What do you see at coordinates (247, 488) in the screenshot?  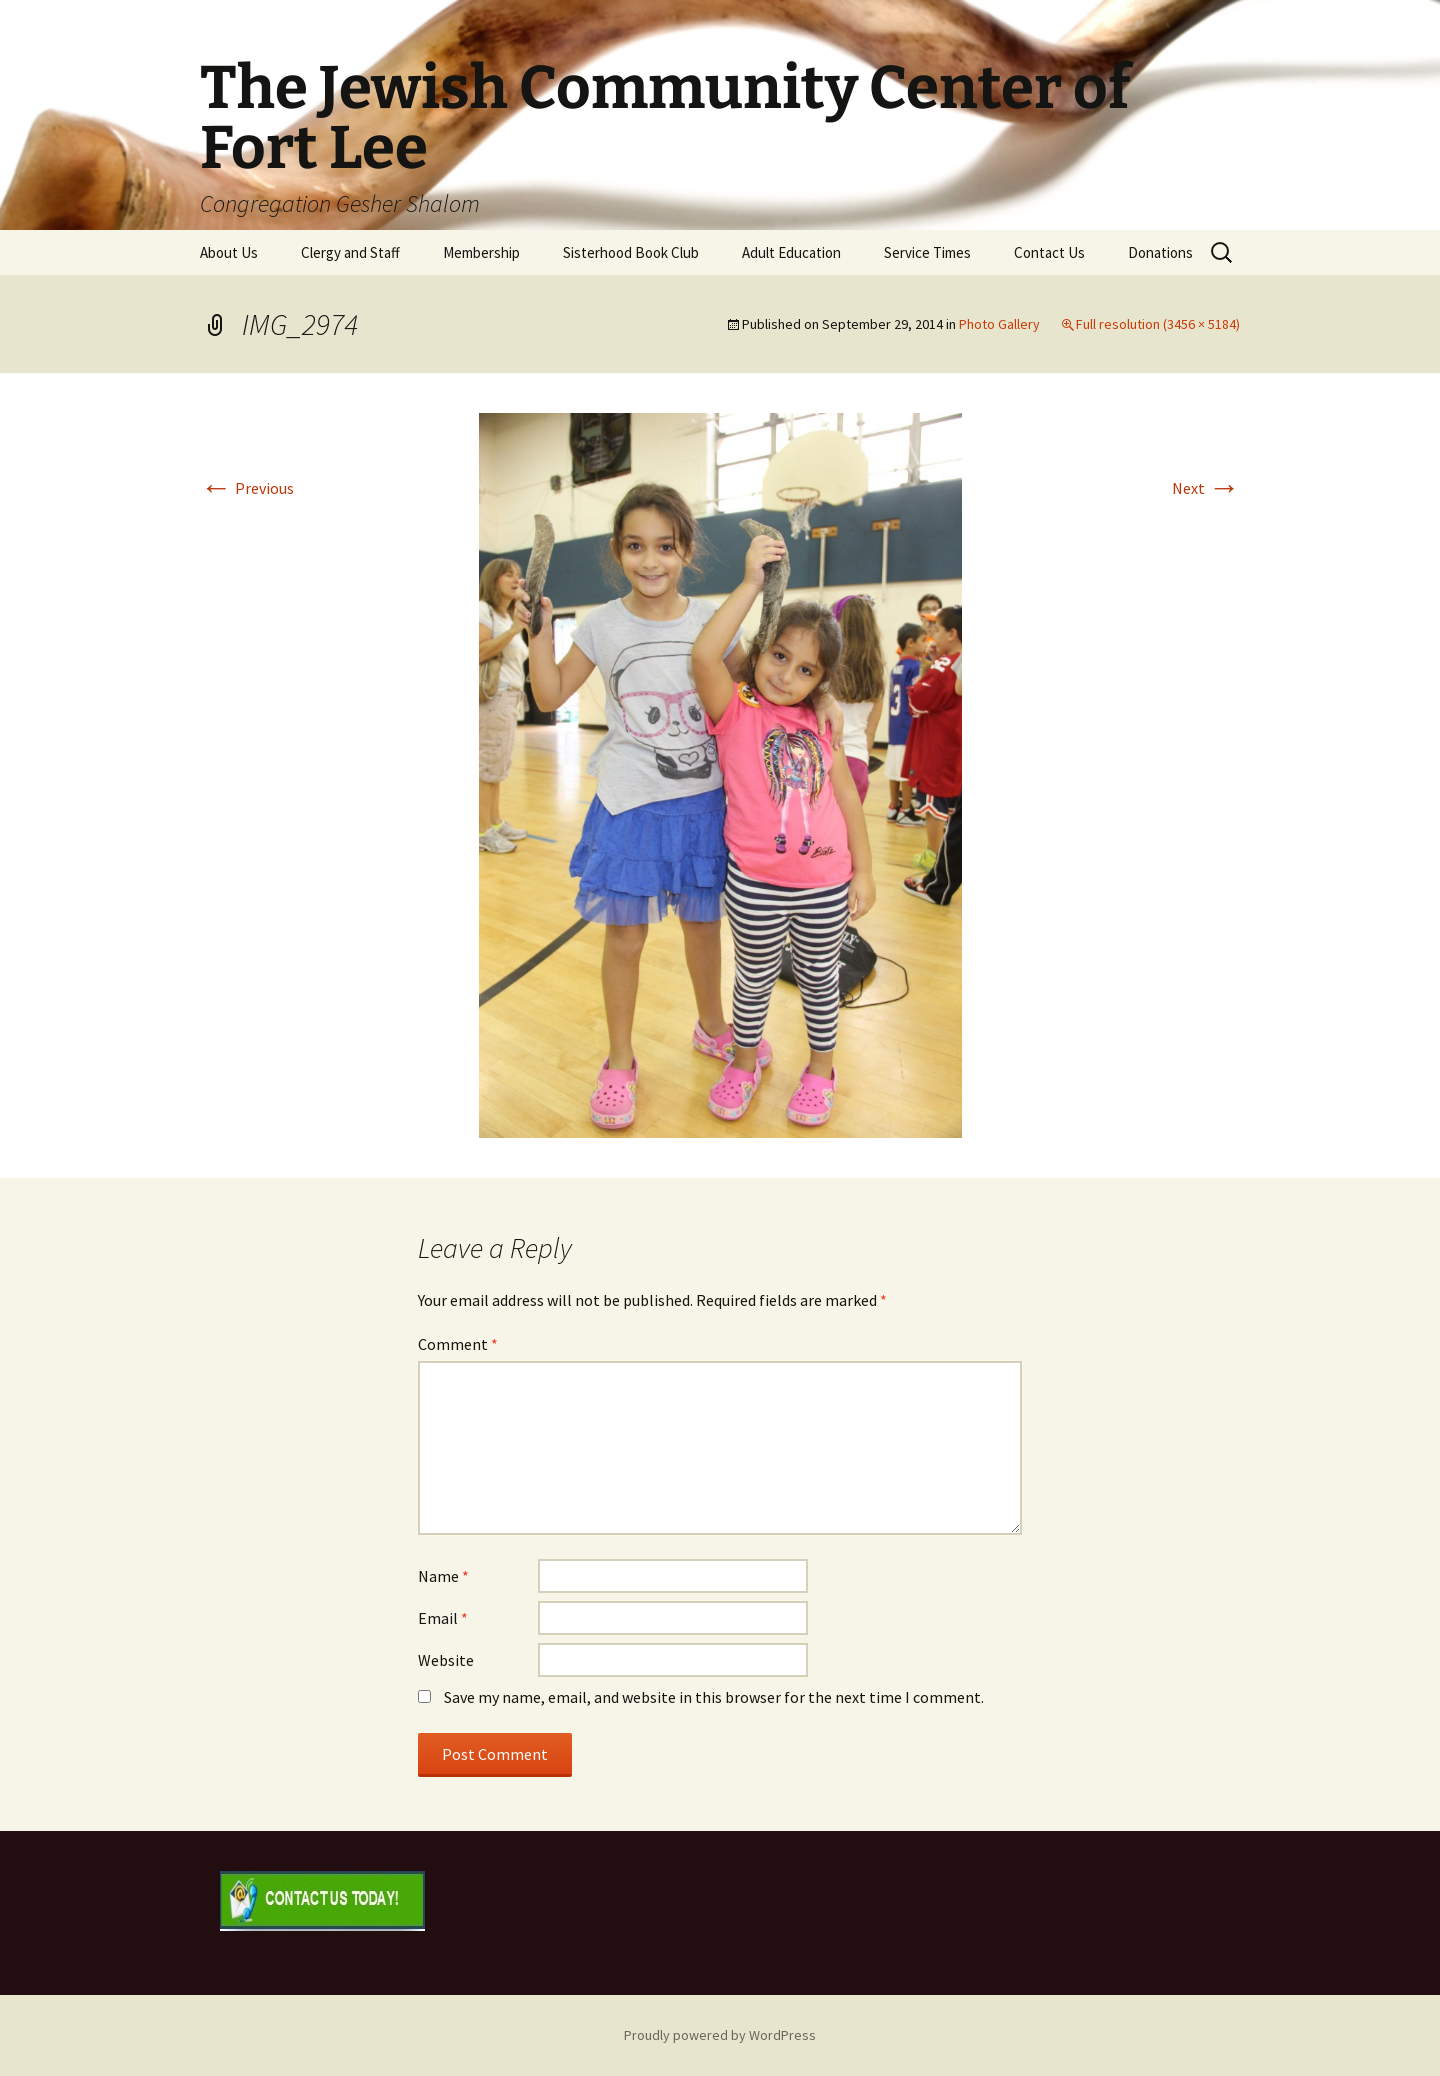 I see `Previous` at bounding box center [247, 488].